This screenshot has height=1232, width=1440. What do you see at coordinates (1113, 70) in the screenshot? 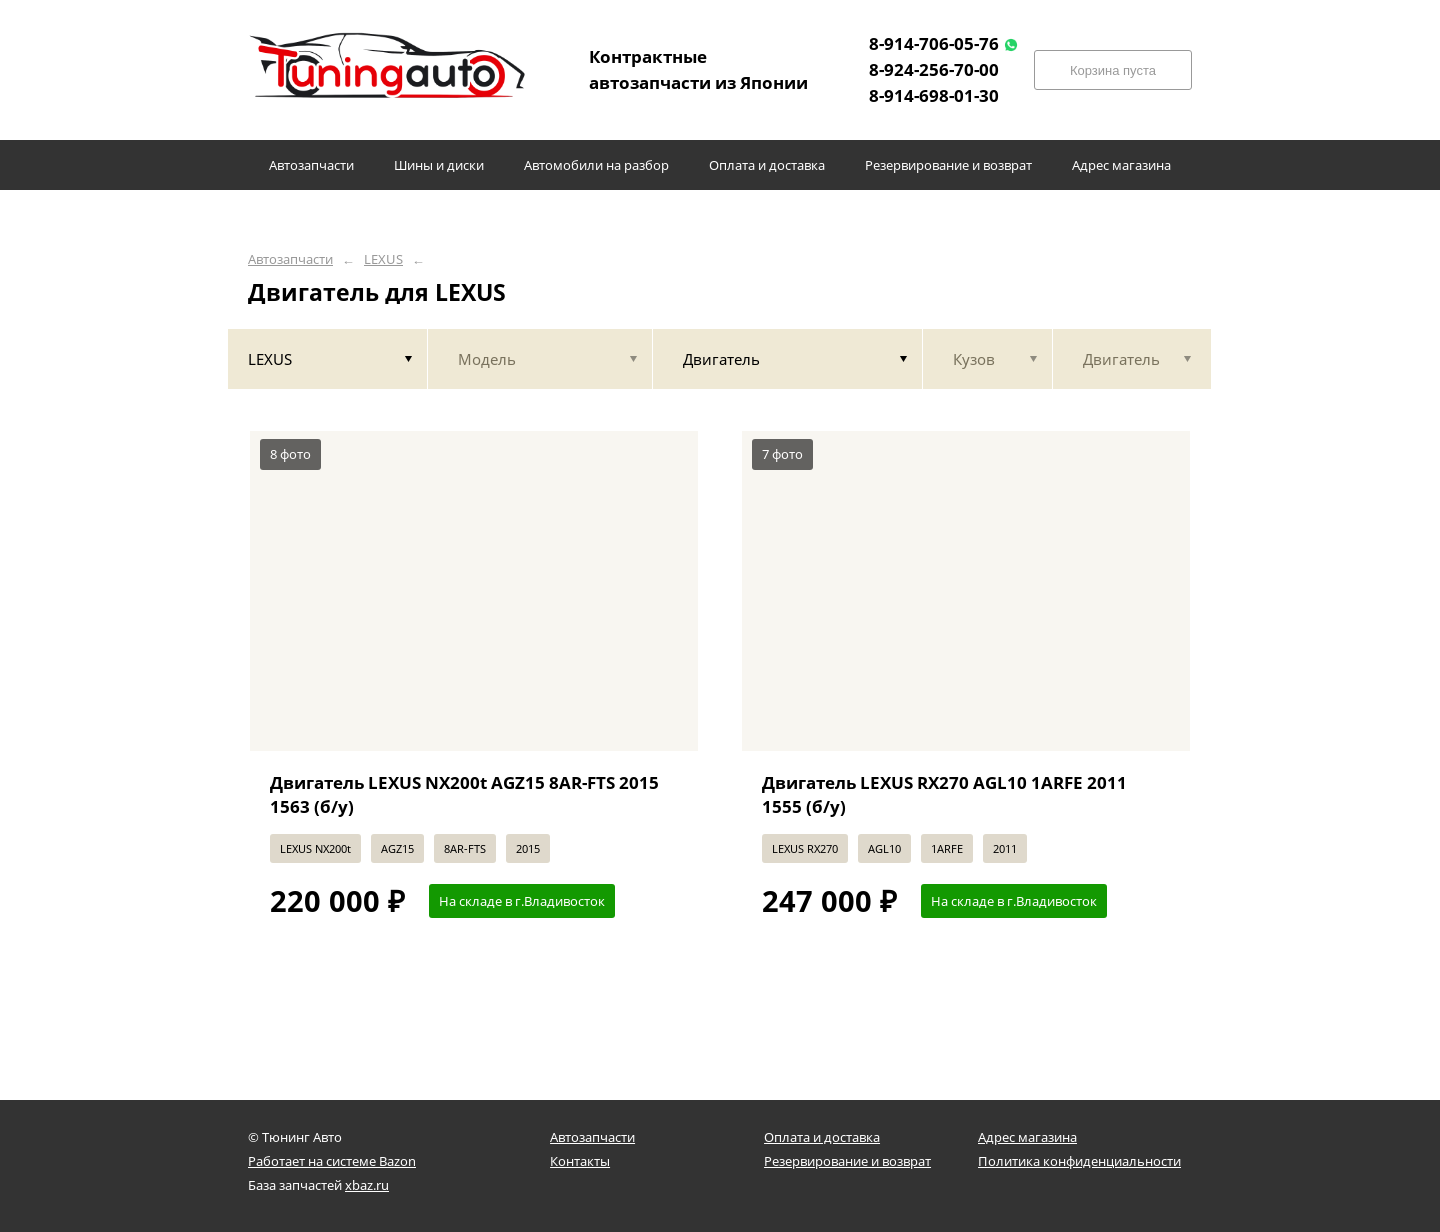
I see `Корзина пуста` at bounding box center [1113, 70].